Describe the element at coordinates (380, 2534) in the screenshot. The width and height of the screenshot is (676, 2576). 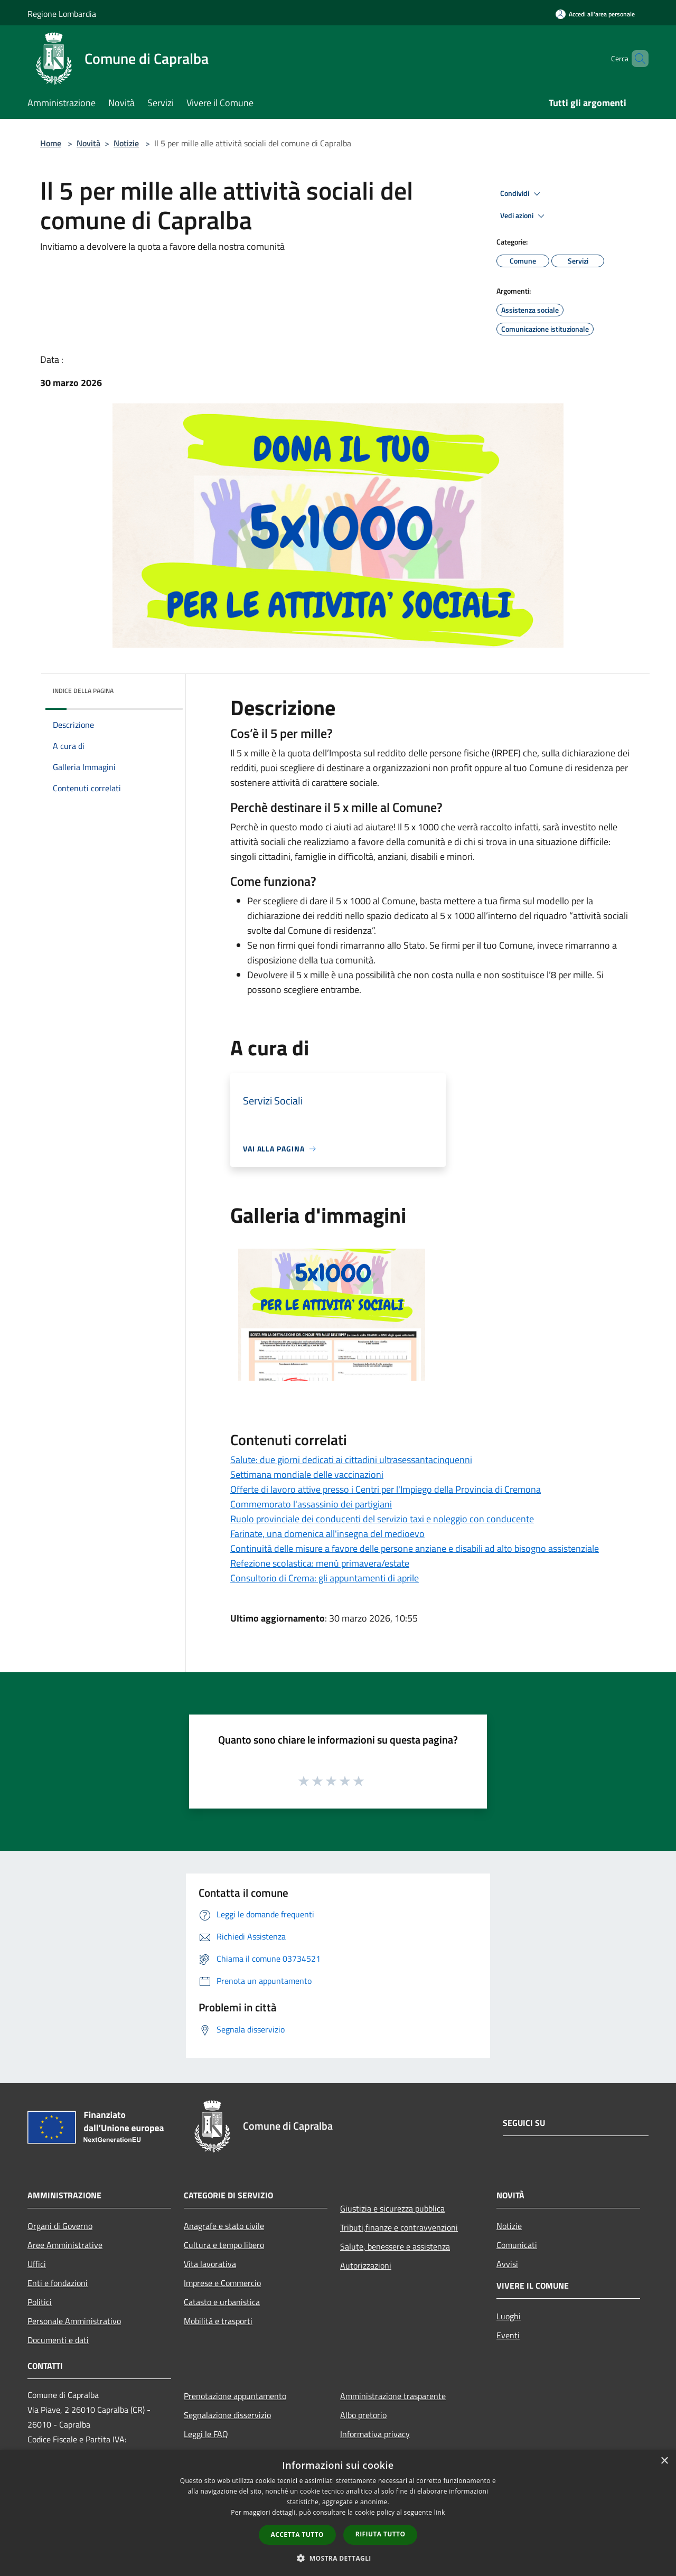
I see `Rifiuta tutto [button]` at that location.